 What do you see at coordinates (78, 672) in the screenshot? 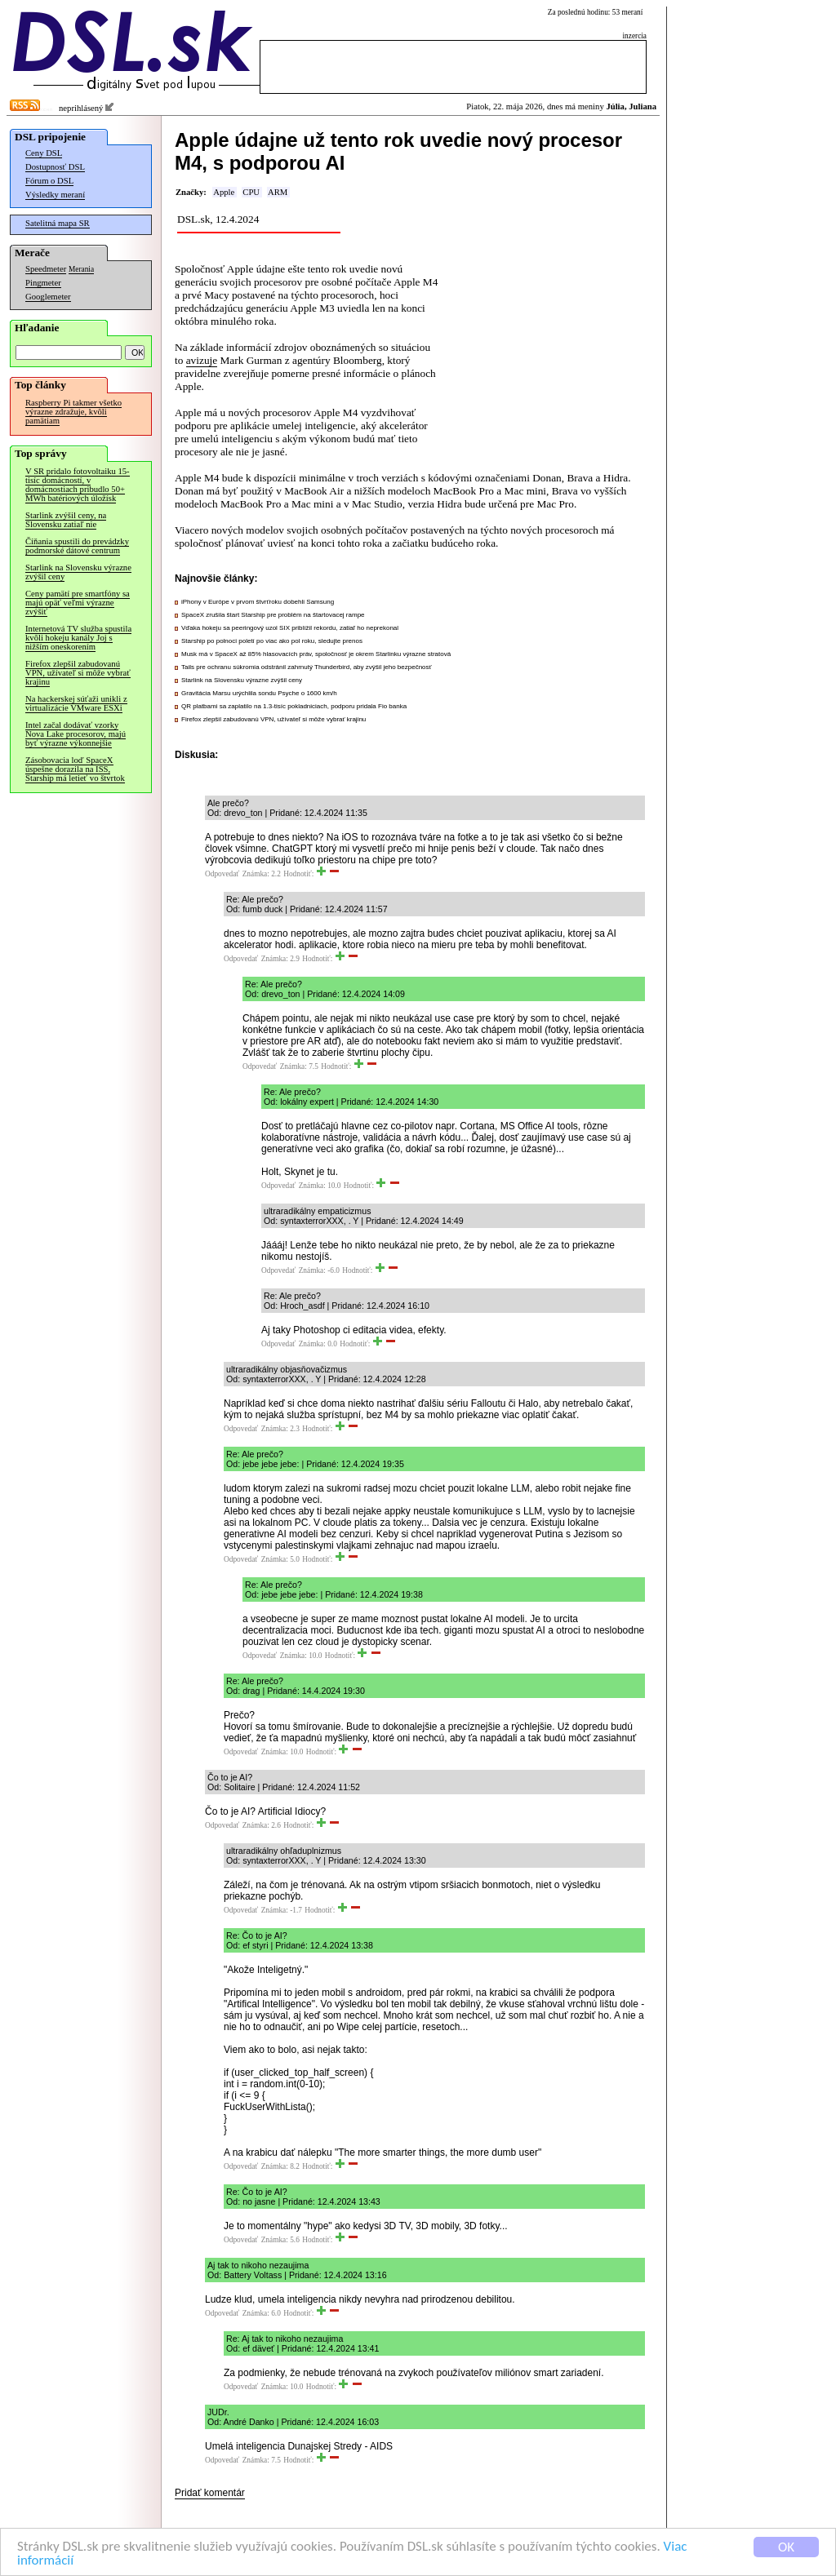
I see `Firefox zlepšil zabudovanú VPN, užívateľ si môže vybrať krajinu` at bounding box center [78, 672].